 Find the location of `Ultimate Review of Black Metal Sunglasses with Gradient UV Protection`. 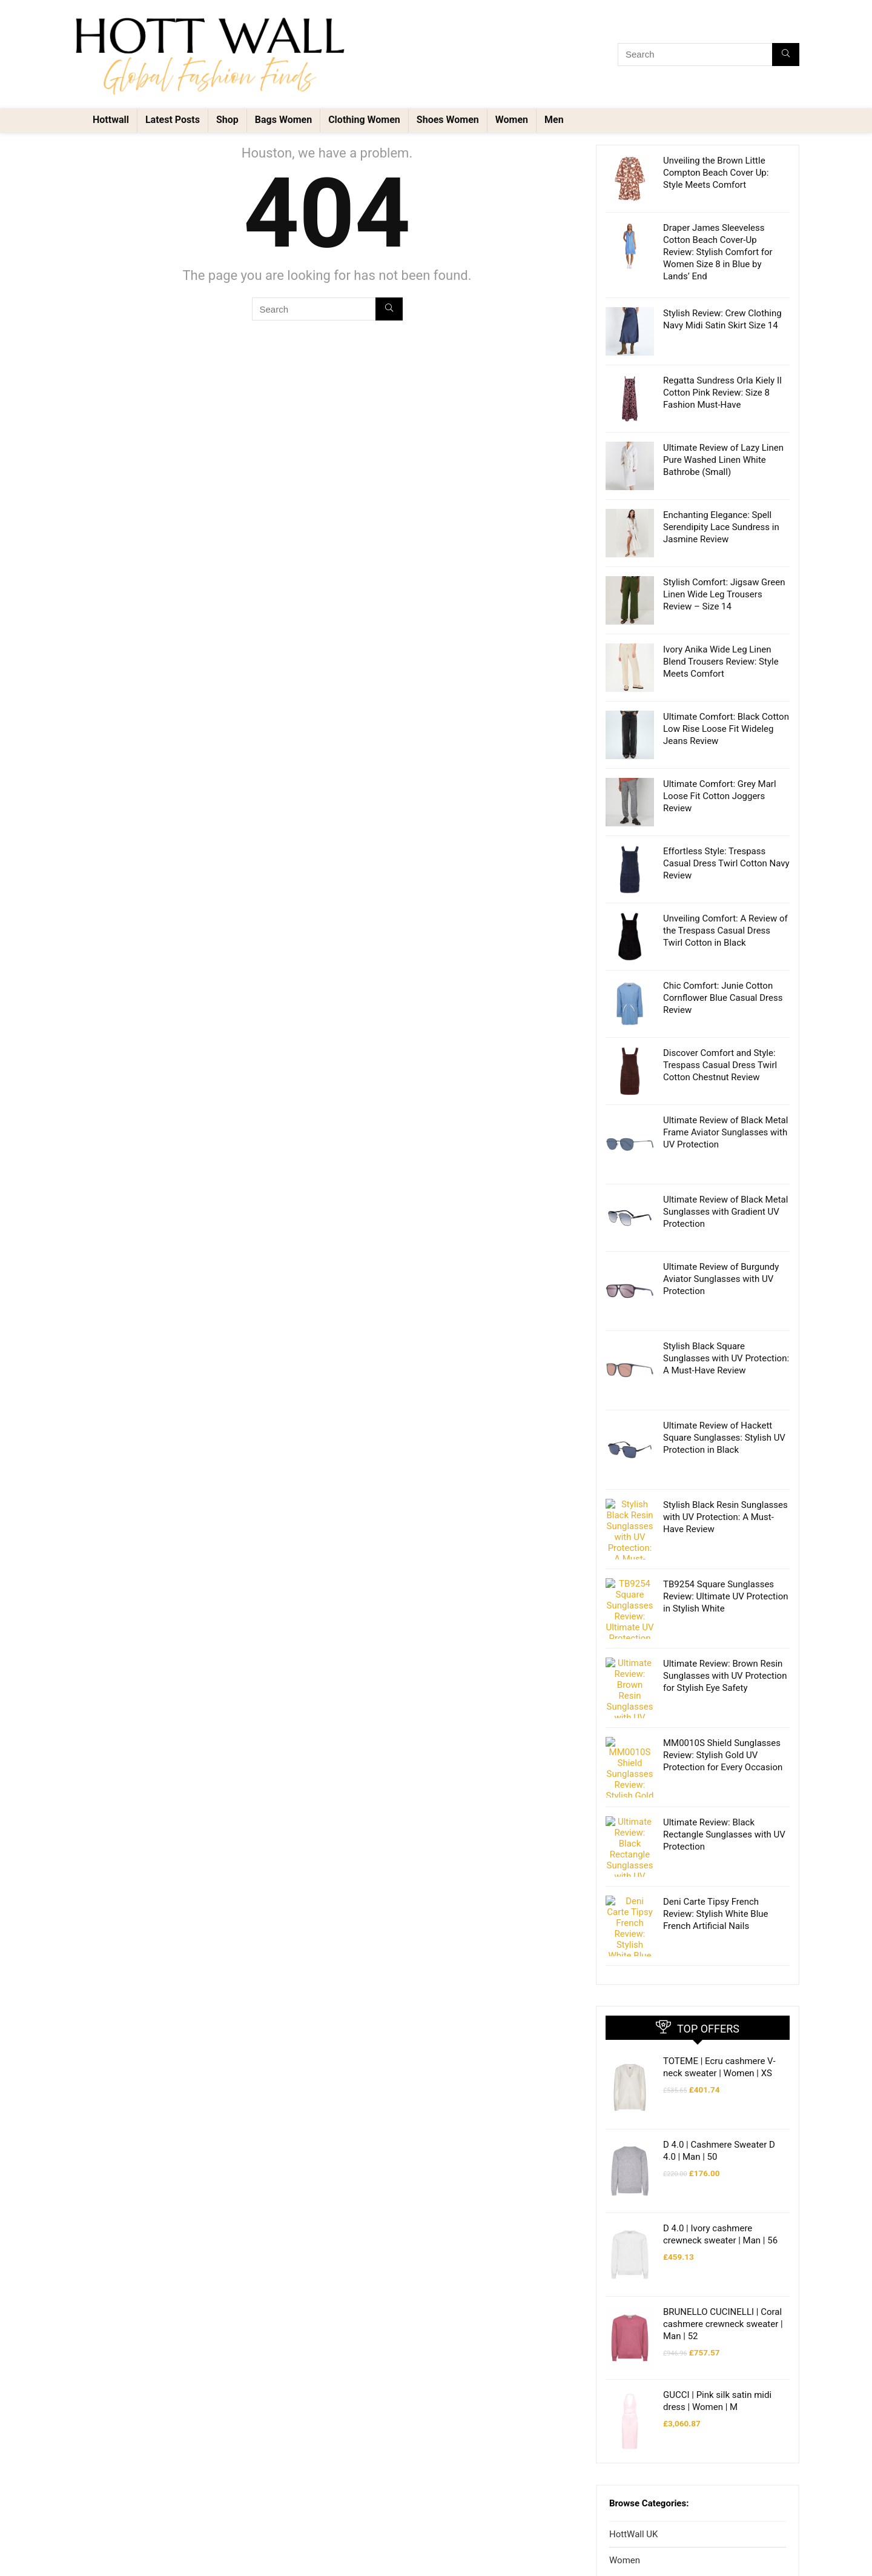

Ultimate Review of Black Metal Sunglasses with Gradient UV Protection is located at coordinates (725, 1211).